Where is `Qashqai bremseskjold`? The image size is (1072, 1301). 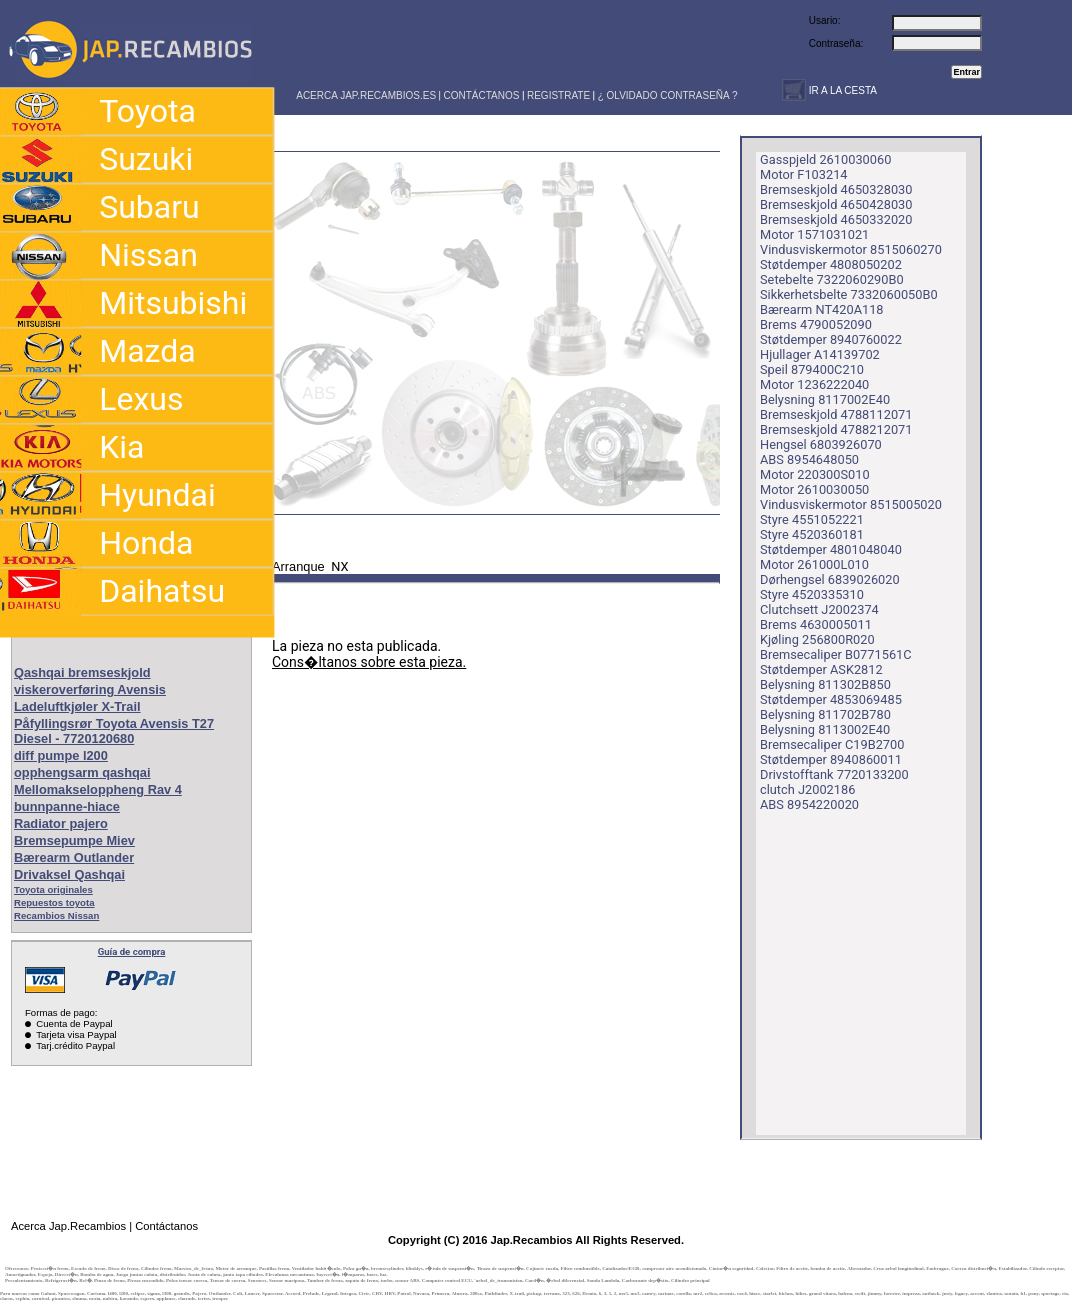
Qashqai bremseskjold is located at coordinates (82, 672).